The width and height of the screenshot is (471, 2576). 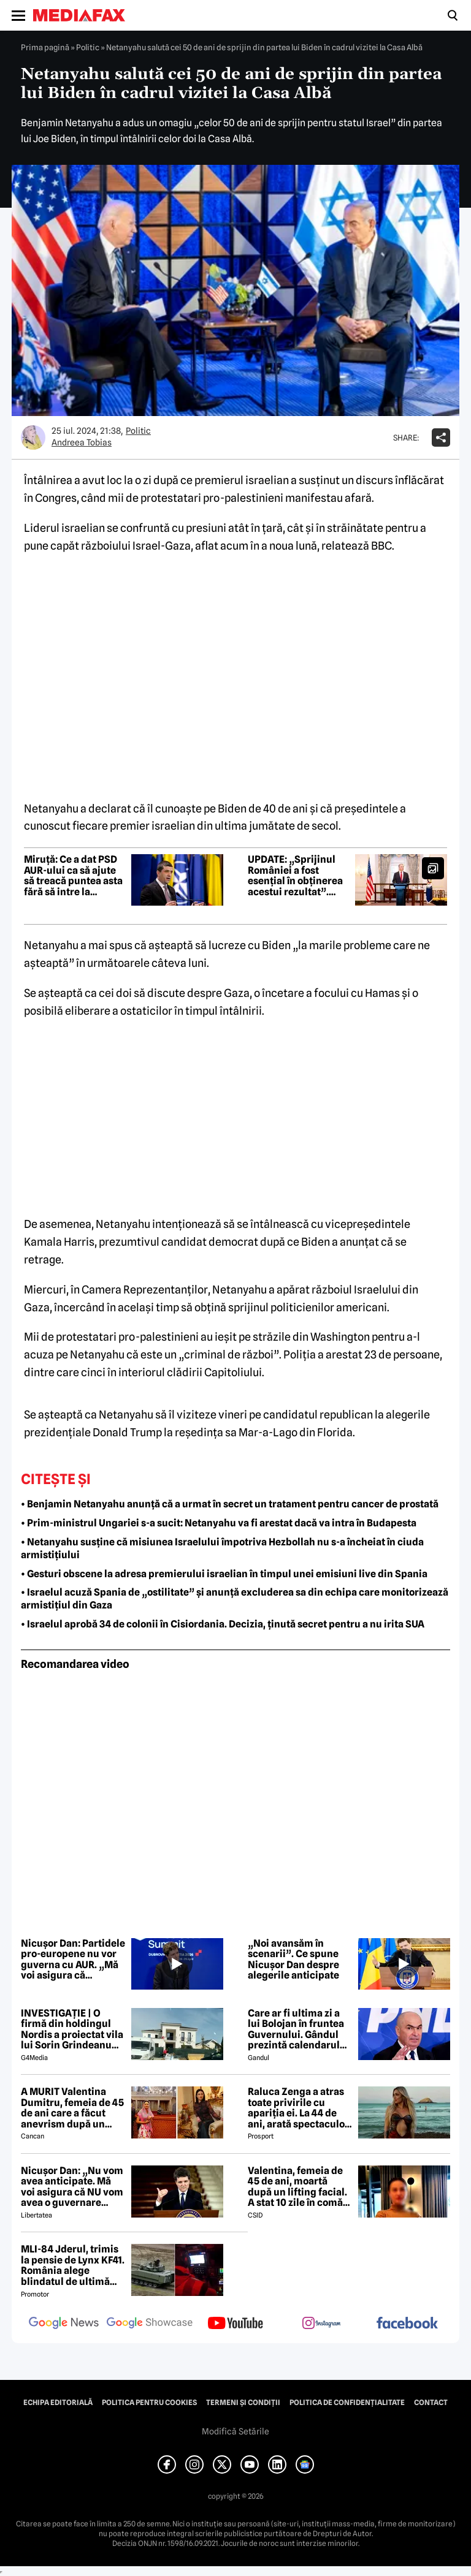 I want to click on MLI-84 Jderul, trimis la pensie de Lynx KF41. România alege blindatul de ultimă generație, so click(x=72, y=2265).